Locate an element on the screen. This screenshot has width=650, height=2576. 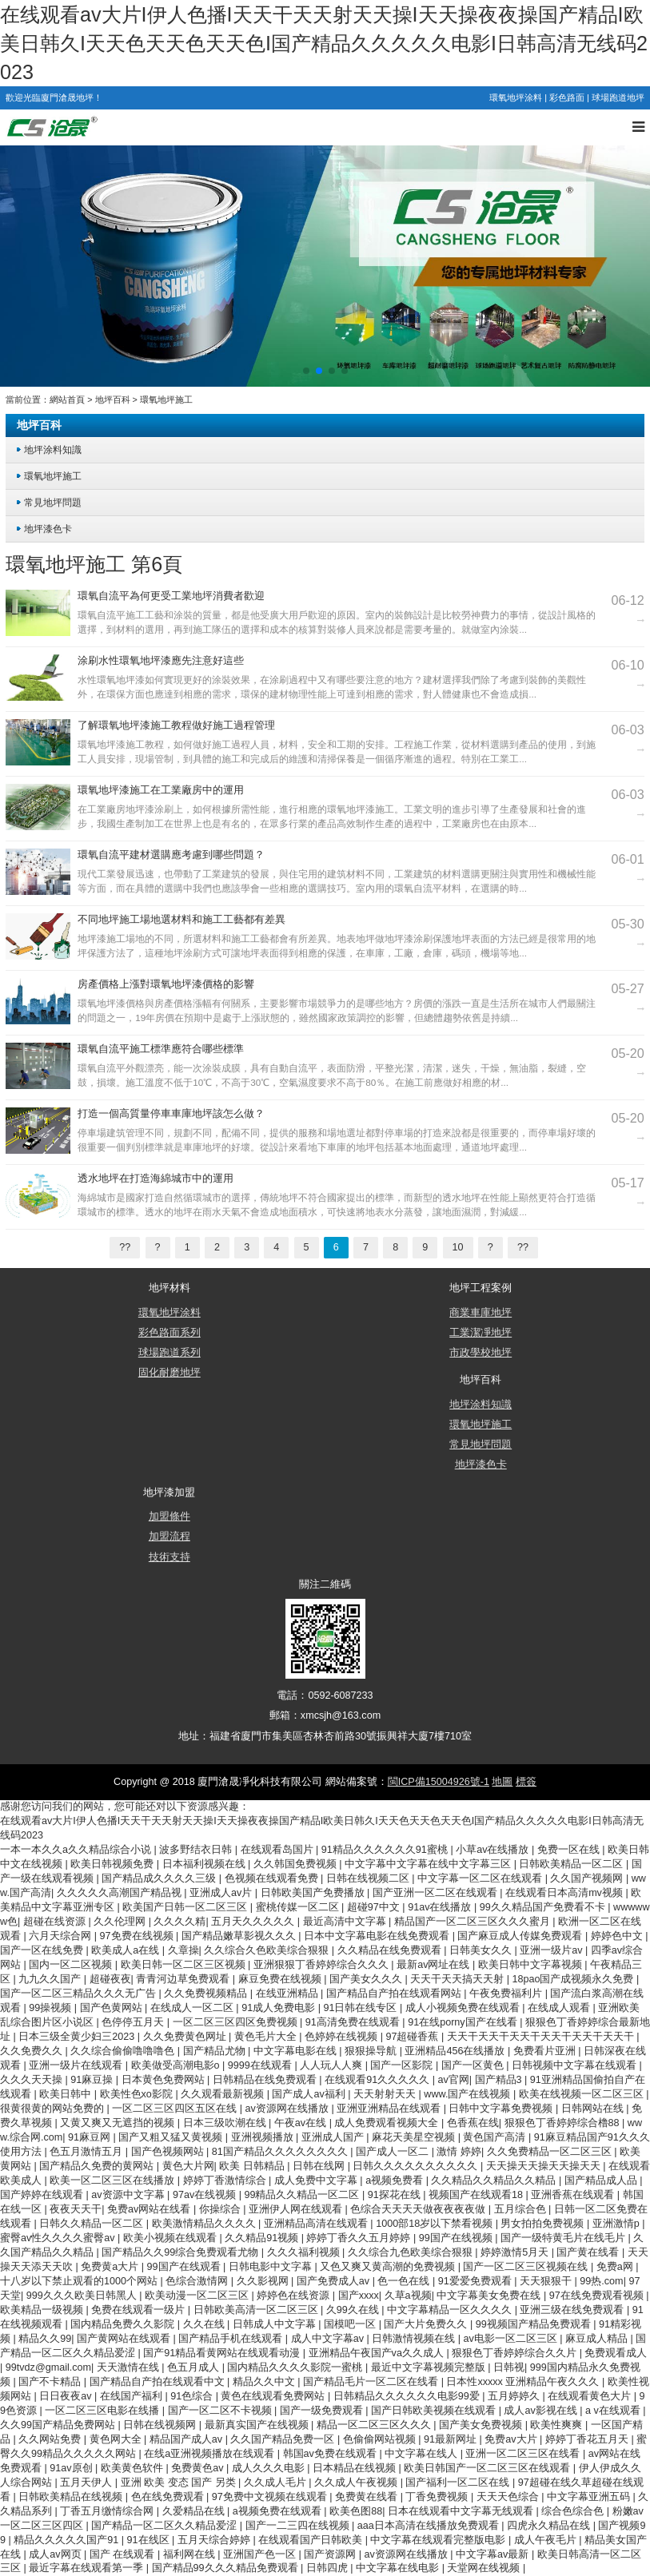
成人av网页 is located at coordinates (56, 2554).